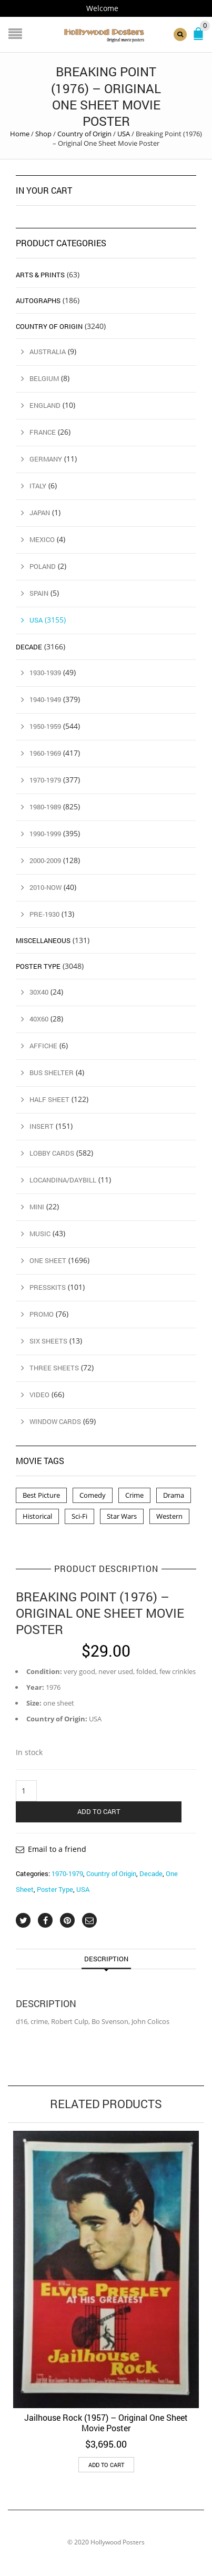 This screenshot has width=212, height=2576. I want to click on 2000-2009, so click(45, 860).